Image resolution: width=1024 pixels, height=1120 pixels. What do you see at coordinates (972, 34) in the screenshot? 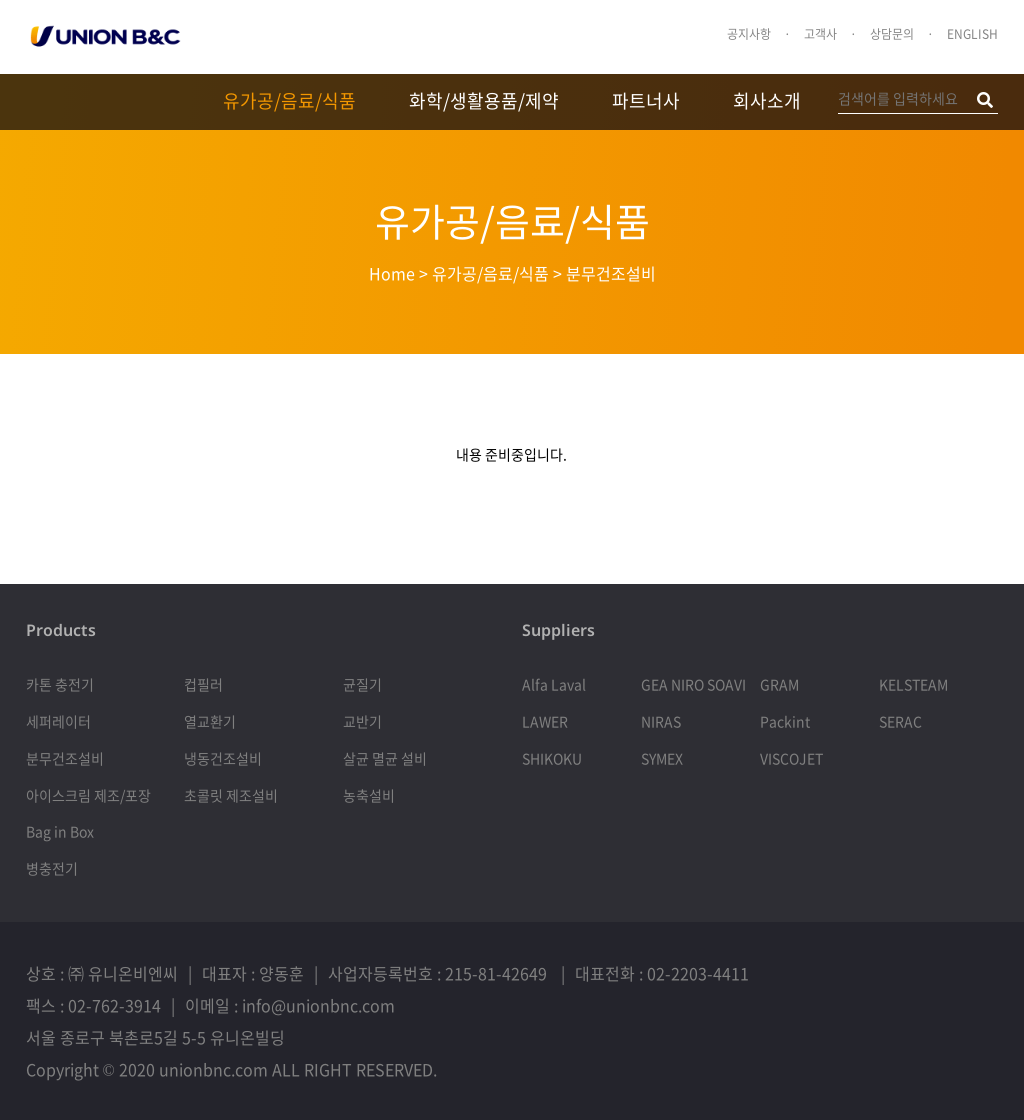
I see `ENGLISH` at bounding box center [972, 34].